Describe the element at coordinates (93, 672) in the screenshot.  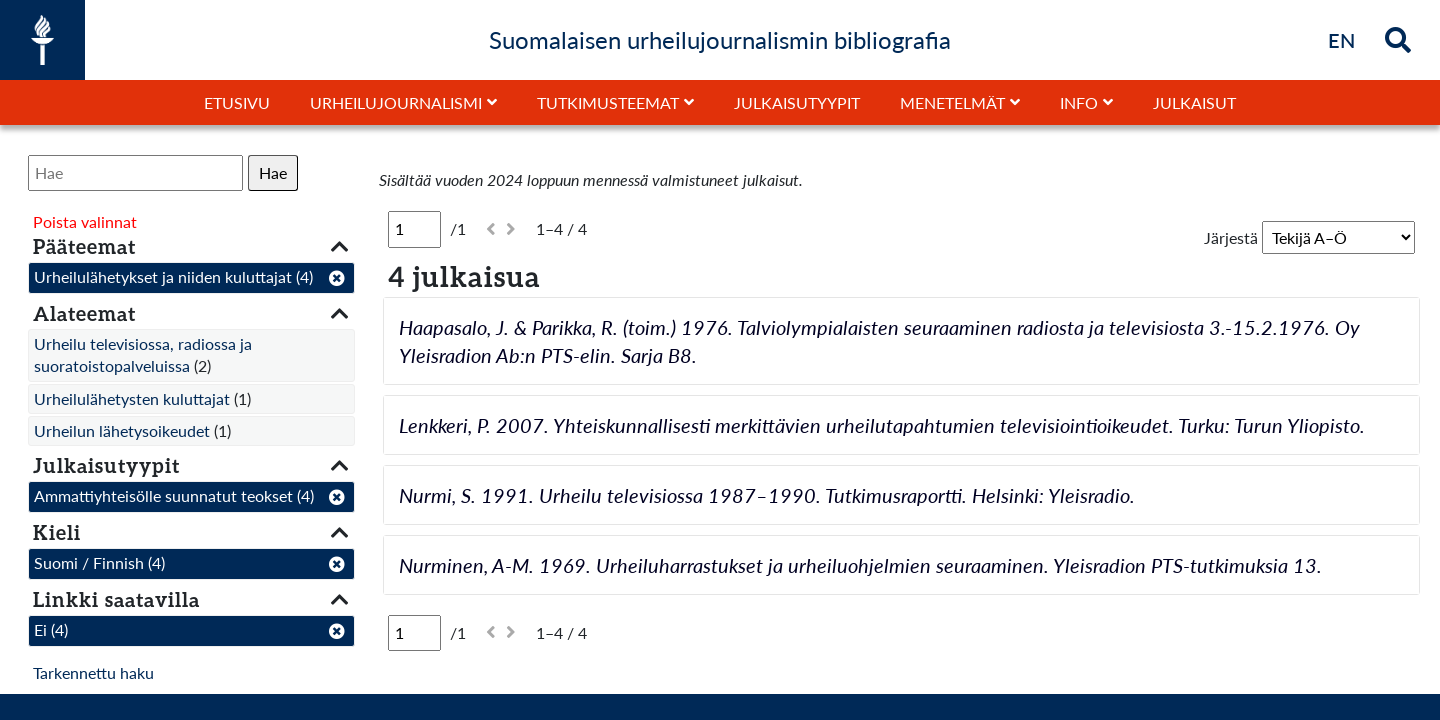
I see `Tarkennettu haku` at that location.